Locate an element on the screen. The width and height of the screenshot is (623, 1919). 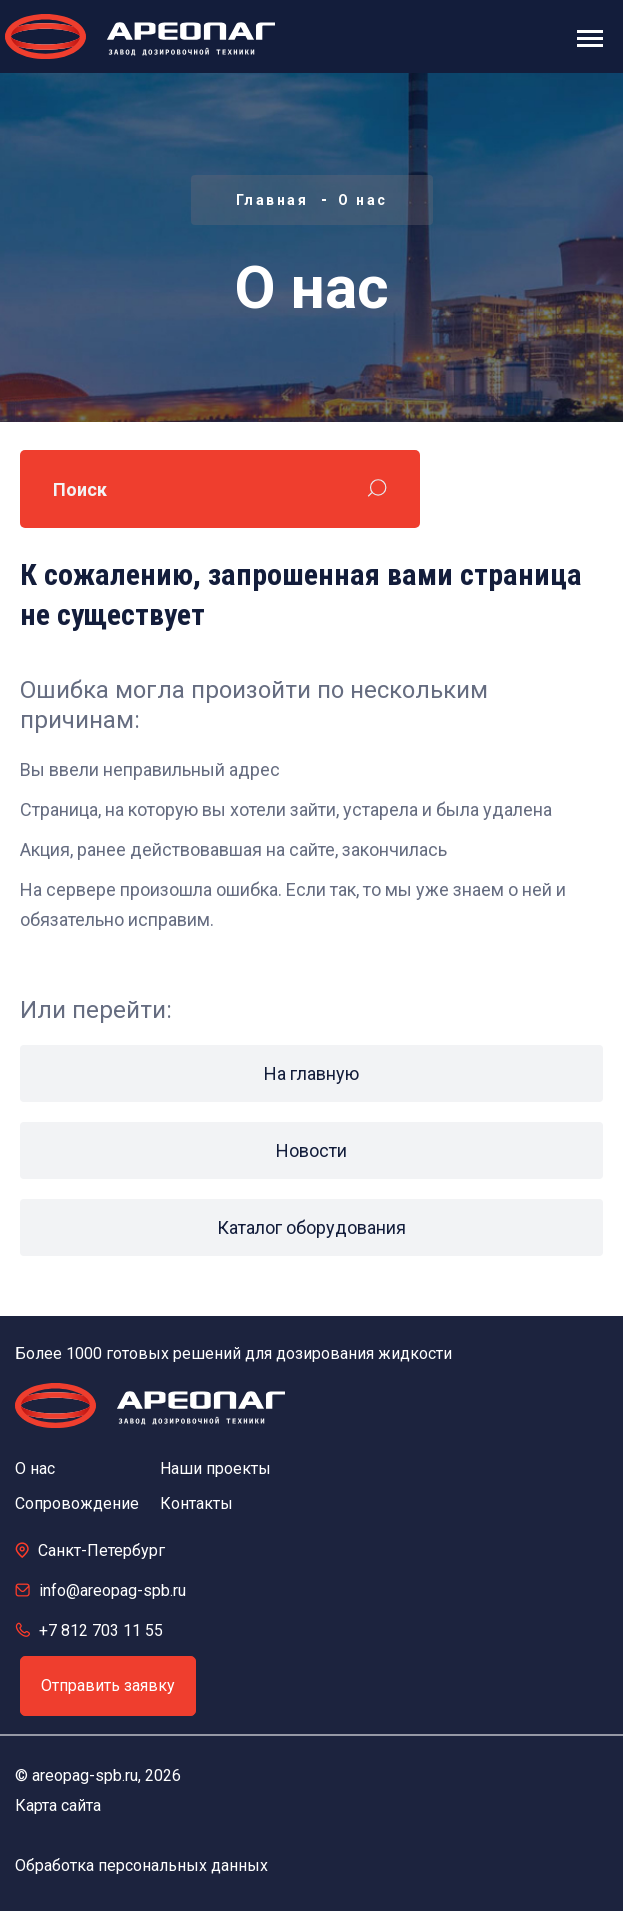
На главную is located at coordinates (311, 1073).